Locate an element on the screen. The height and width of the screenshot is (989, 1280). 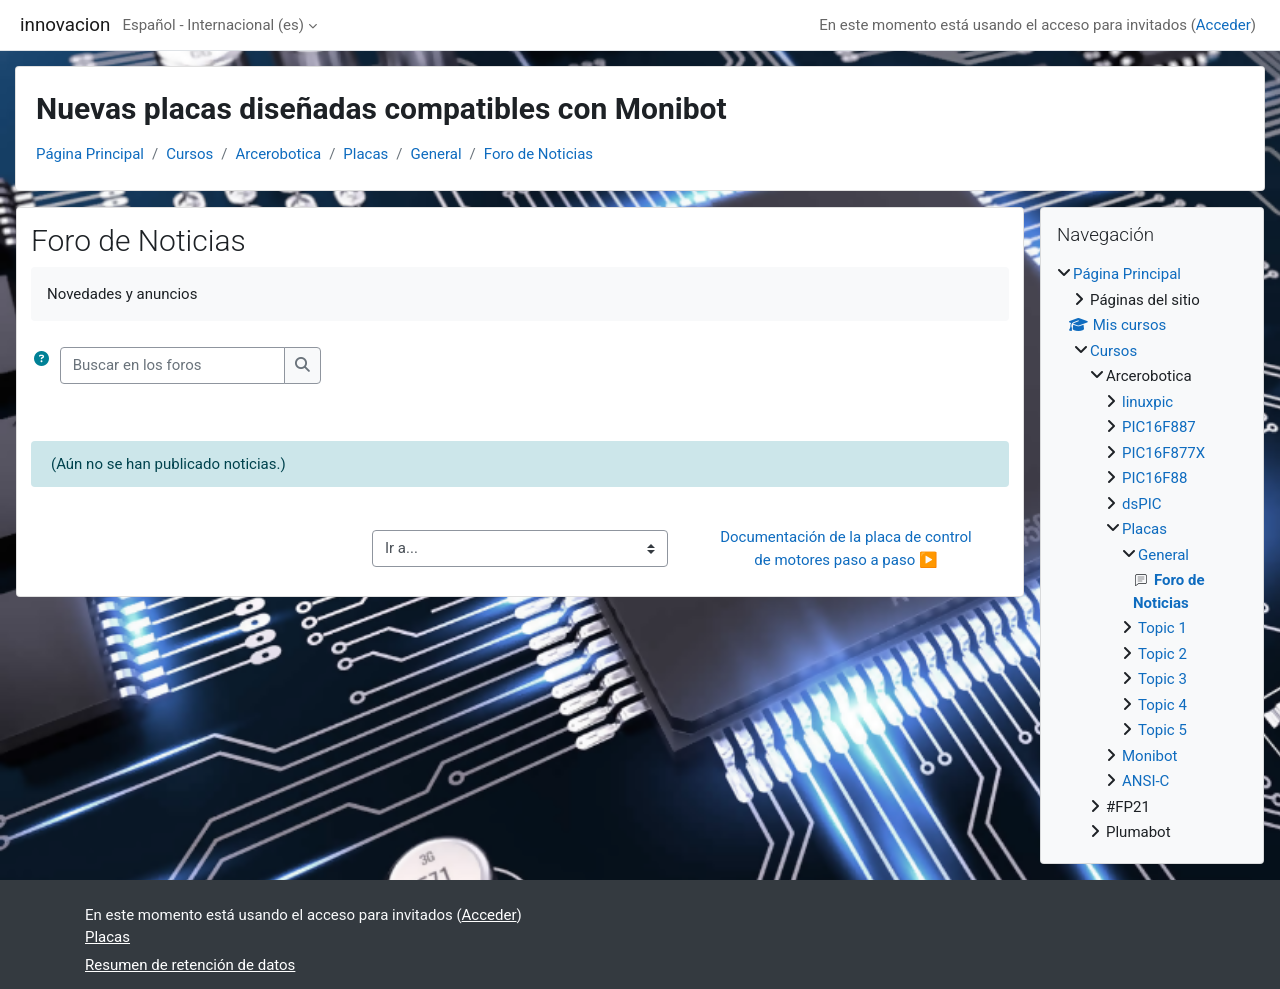
Placas is located at coordinates (365, 154).